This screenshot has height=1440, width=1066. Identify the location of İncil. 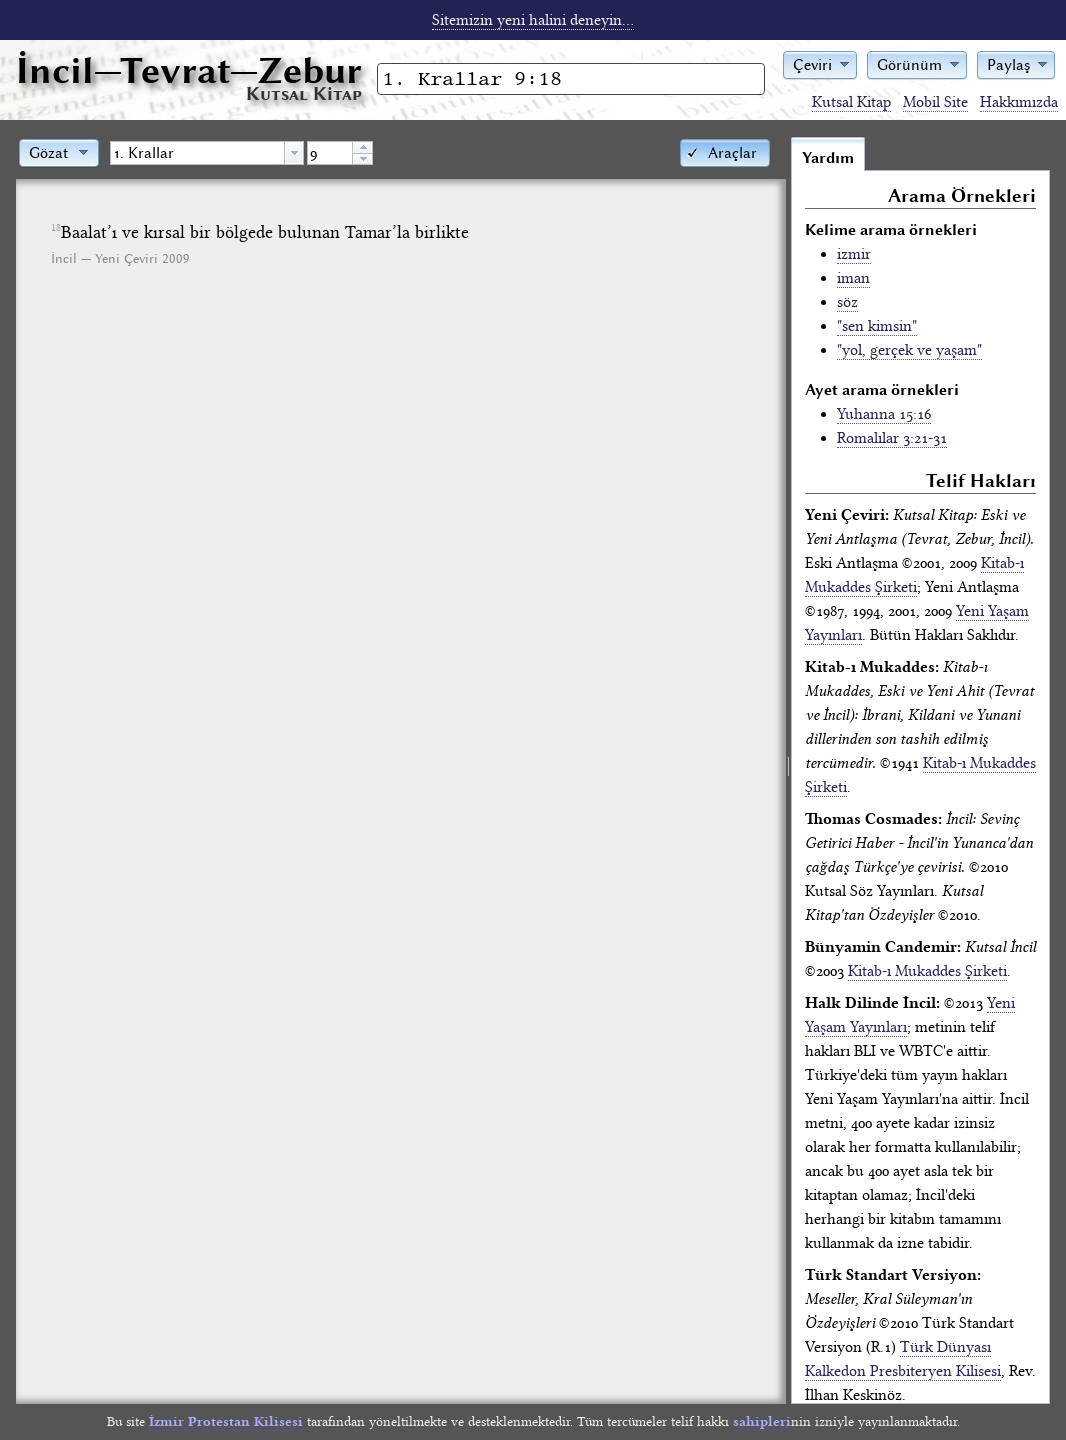
(189, 70).